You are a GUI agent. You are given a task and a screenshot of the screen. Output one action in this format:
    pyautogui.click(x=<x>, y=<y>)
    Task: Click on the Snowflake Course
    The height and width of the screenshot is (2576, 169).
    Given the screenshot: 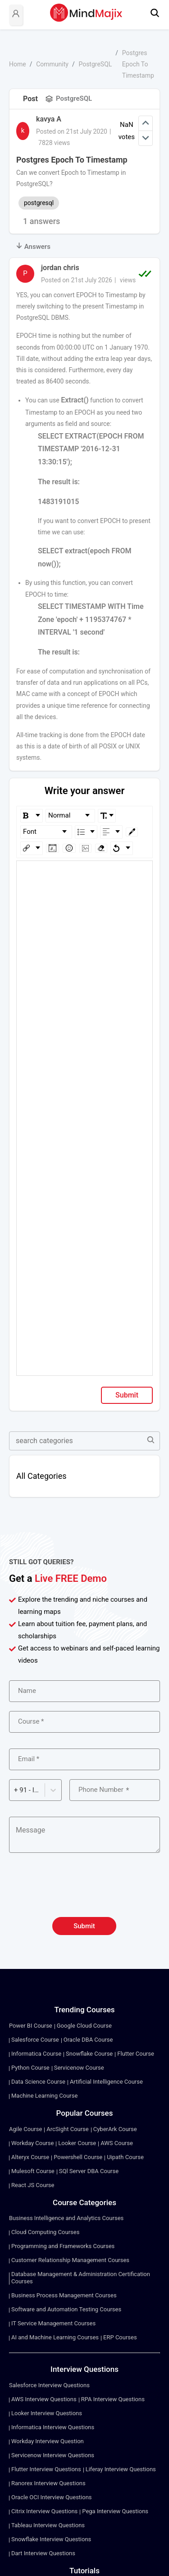 What is the action you would take?
    pyautogui.click(x=89, y=2053)
    